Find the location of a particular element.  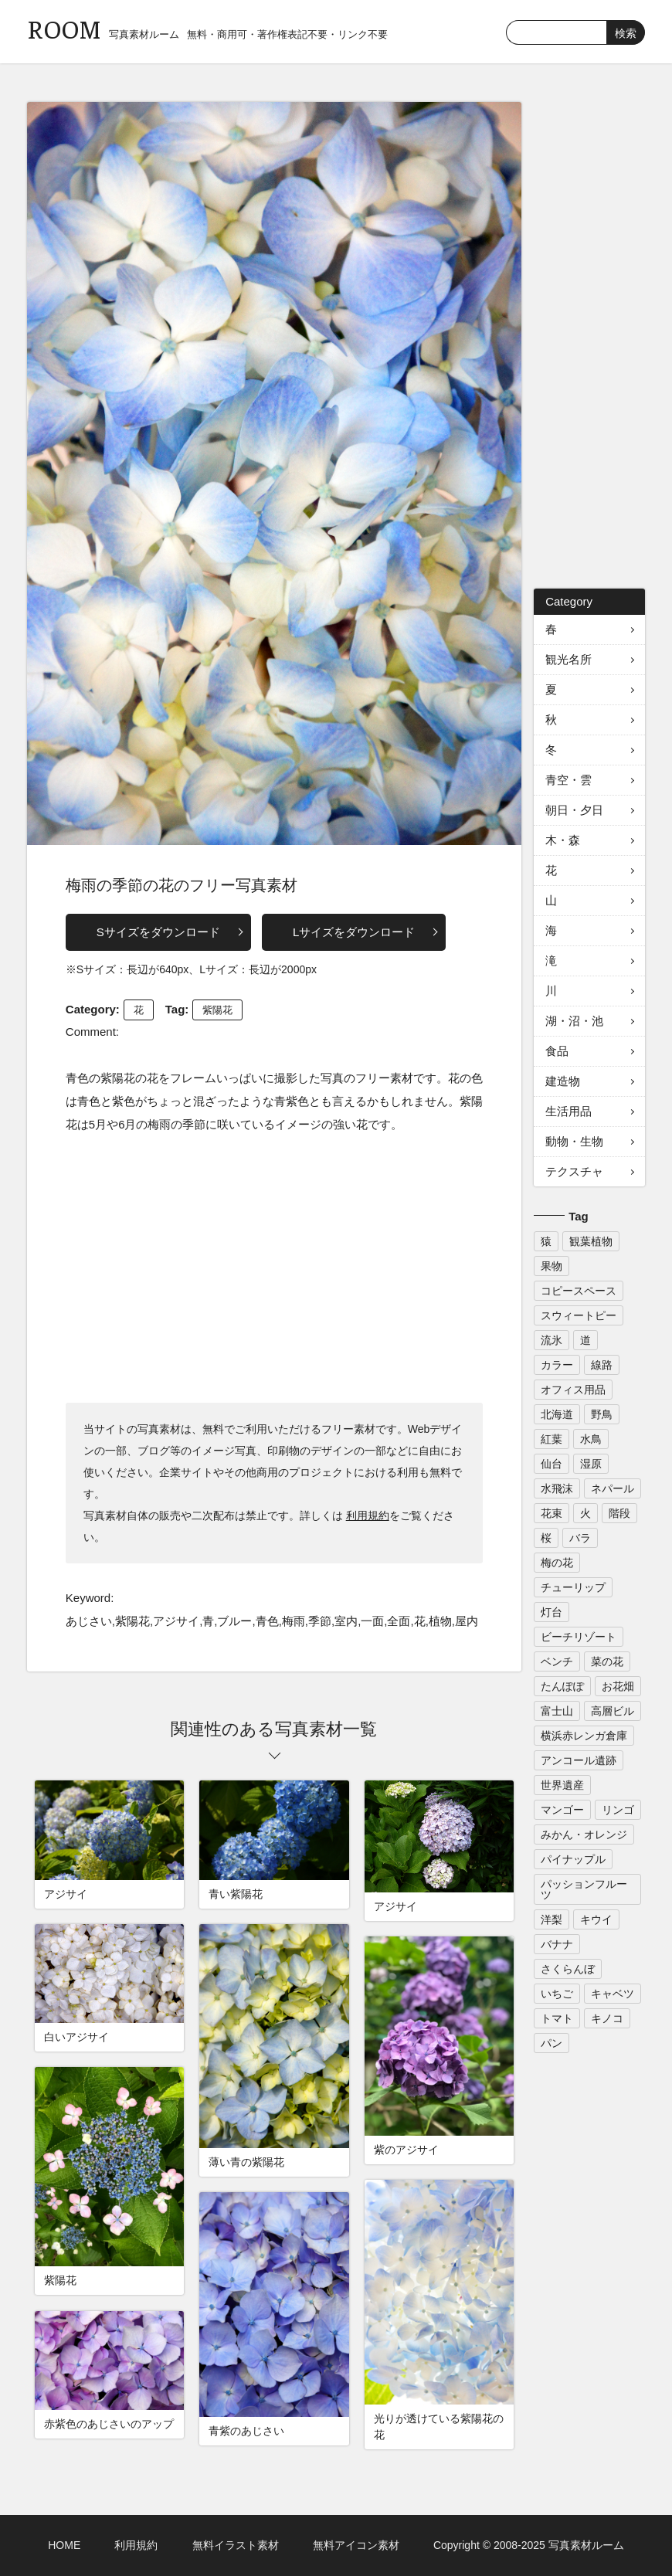

建造物 is located at coordinates (562, 1081).